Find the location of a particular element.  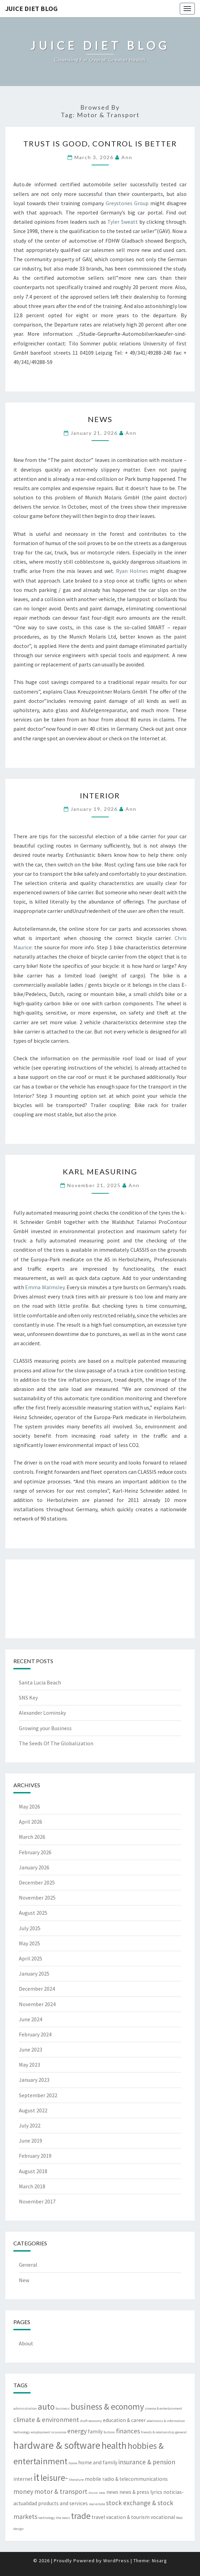

health [health (7 items)] is located at coordinates (114, 2445).